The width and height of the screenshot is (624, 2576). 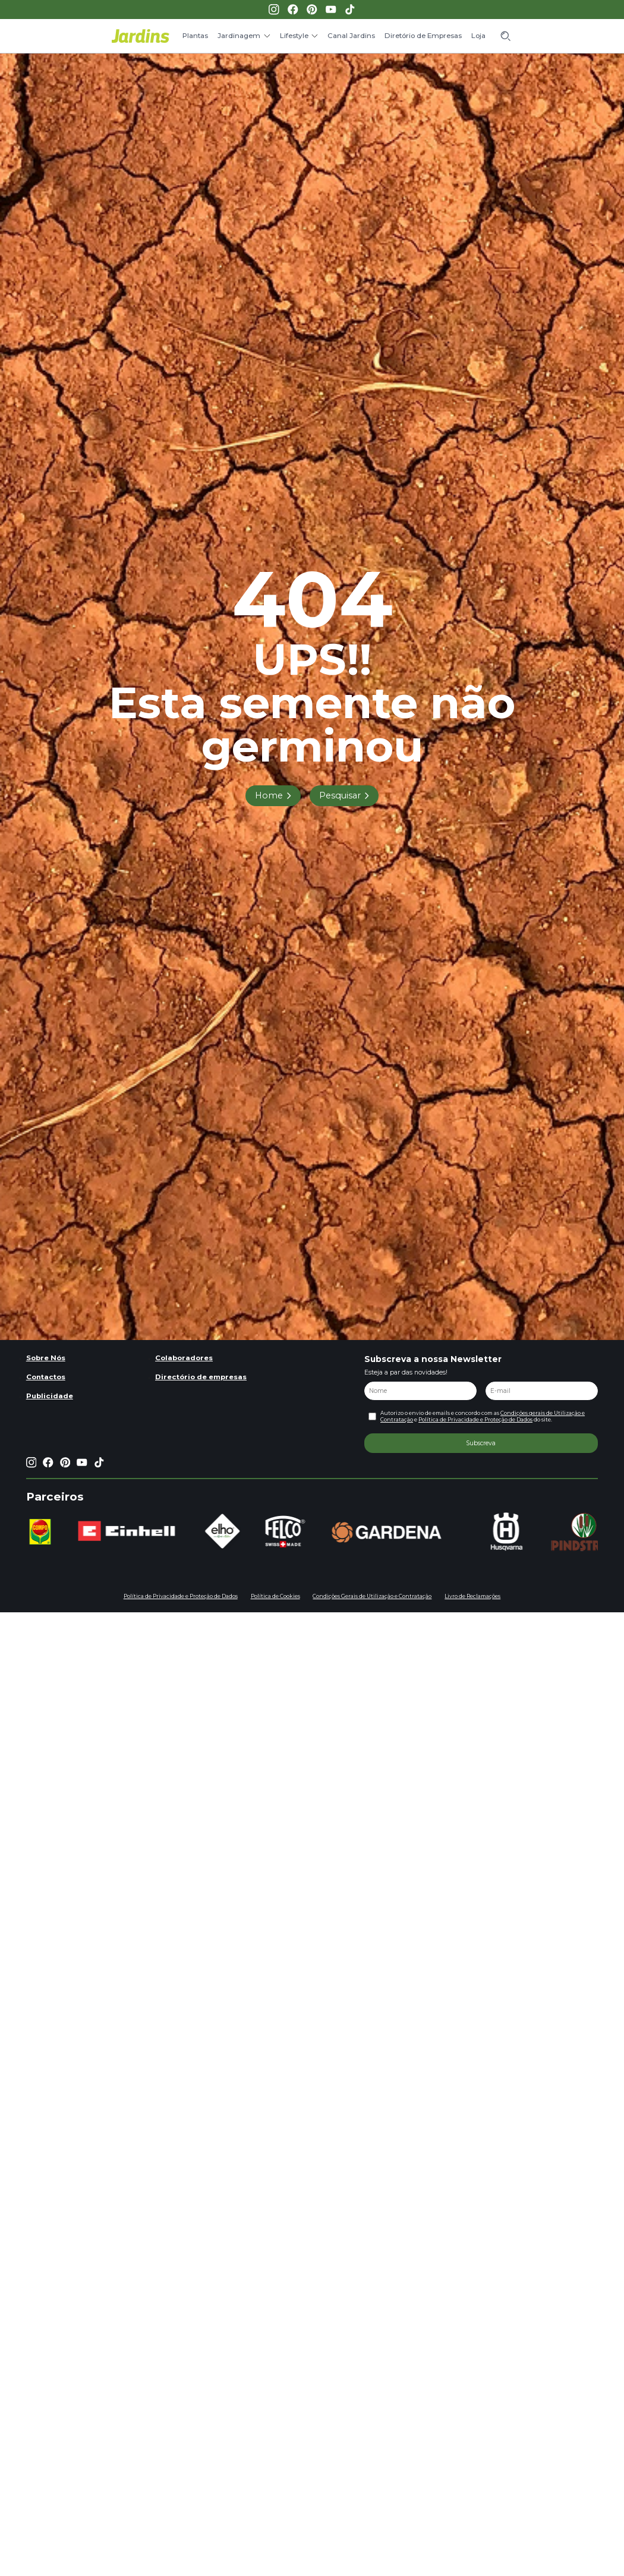 I want to click on Sobre Nós, so click(x=45, y=1358).